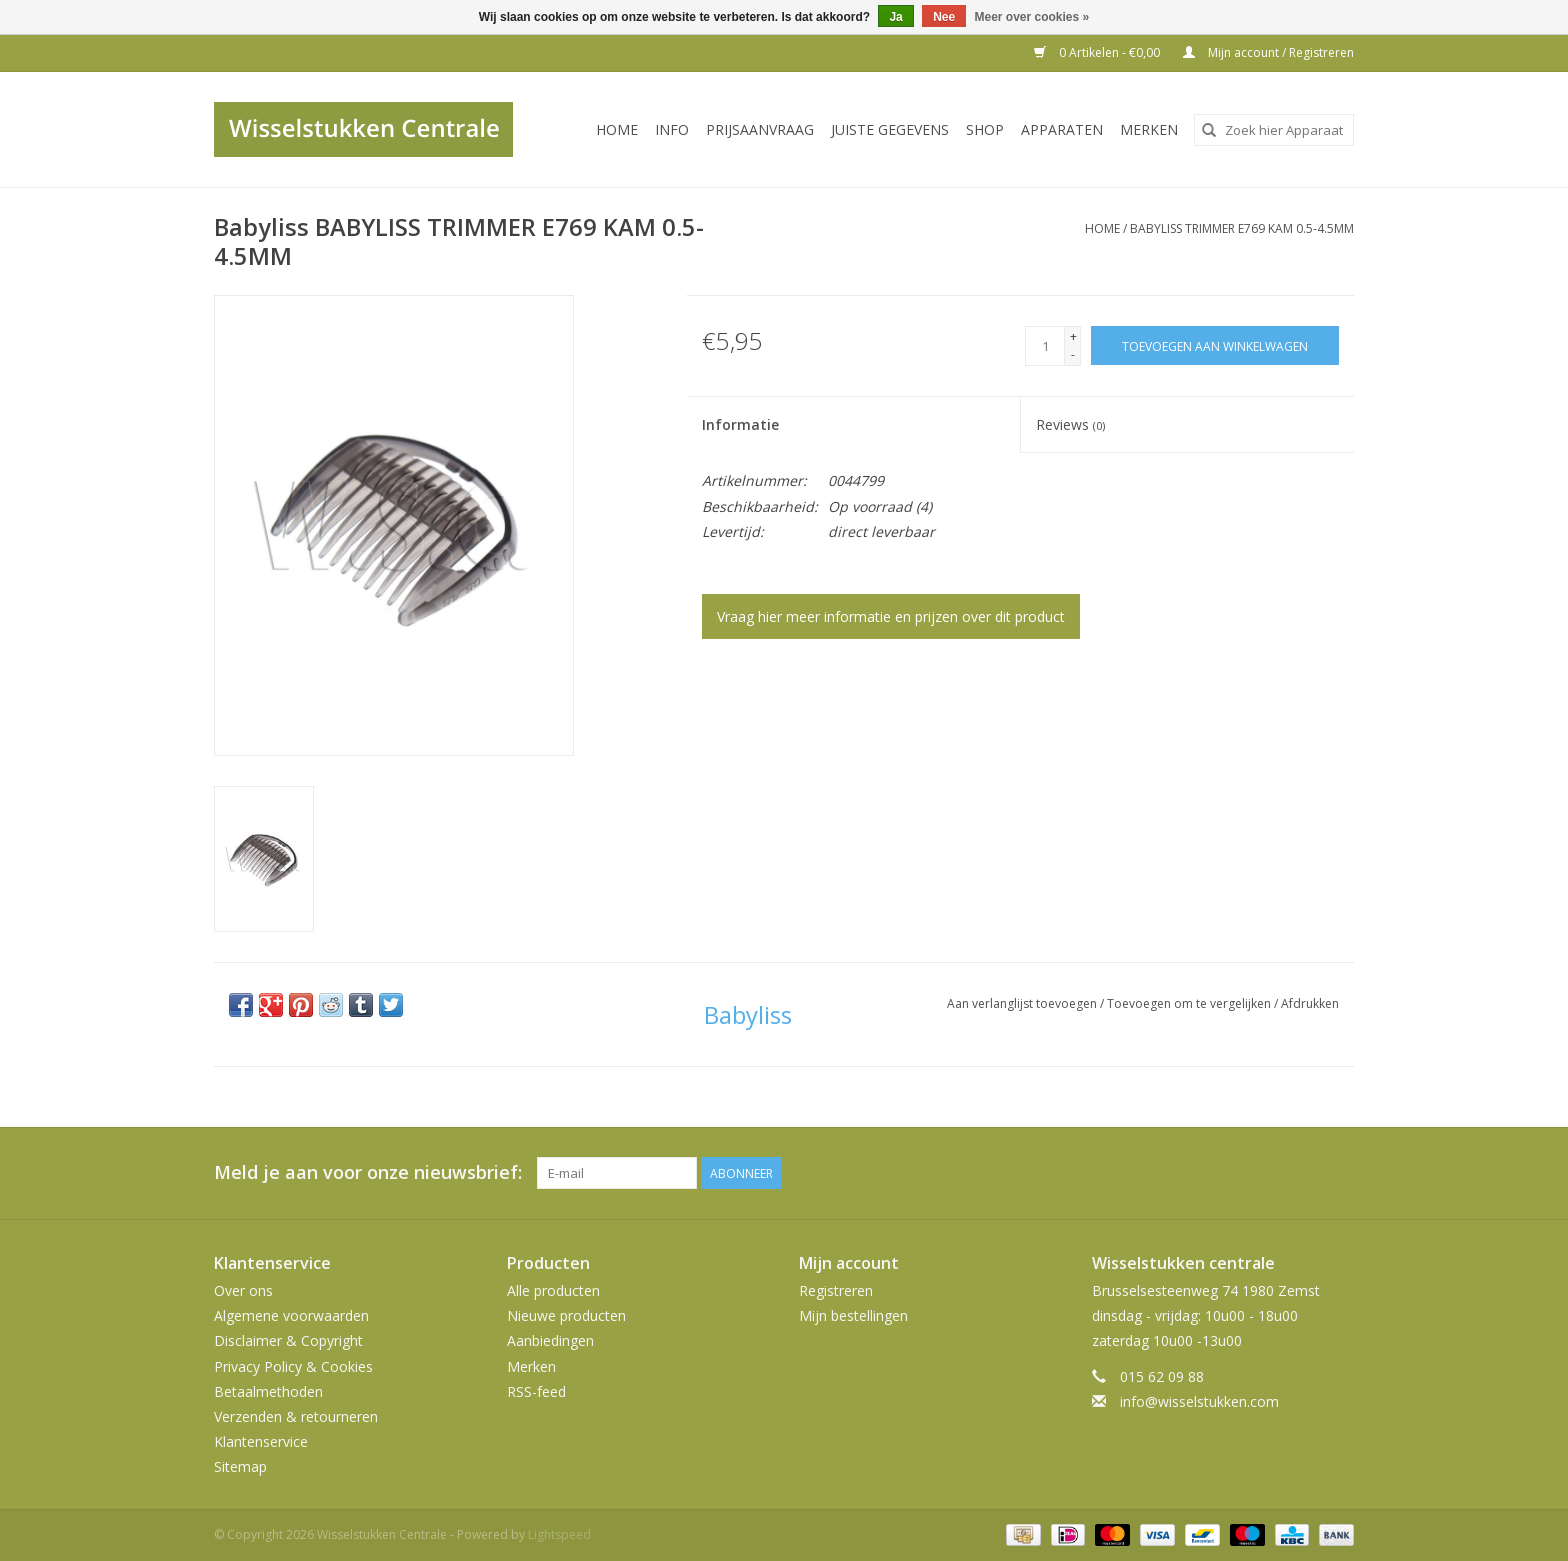 This screenshot has width=1568, height=1561. What do you see at coordinates (672, 129) in the screenshot?
I see `INFO` at bounding box center [672, 129].